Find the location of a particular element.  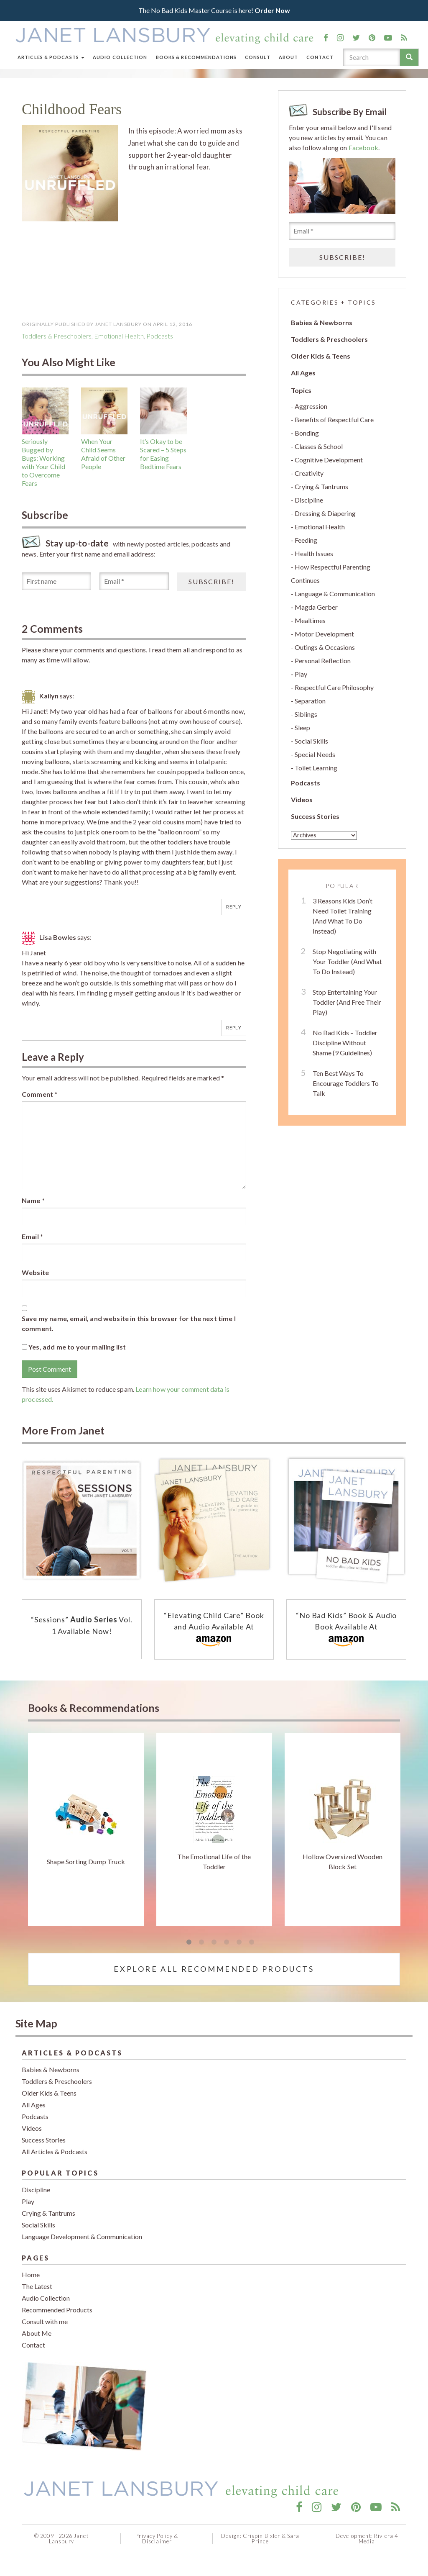

Explore All Recommended Products is located at coordinates (214, 1968).